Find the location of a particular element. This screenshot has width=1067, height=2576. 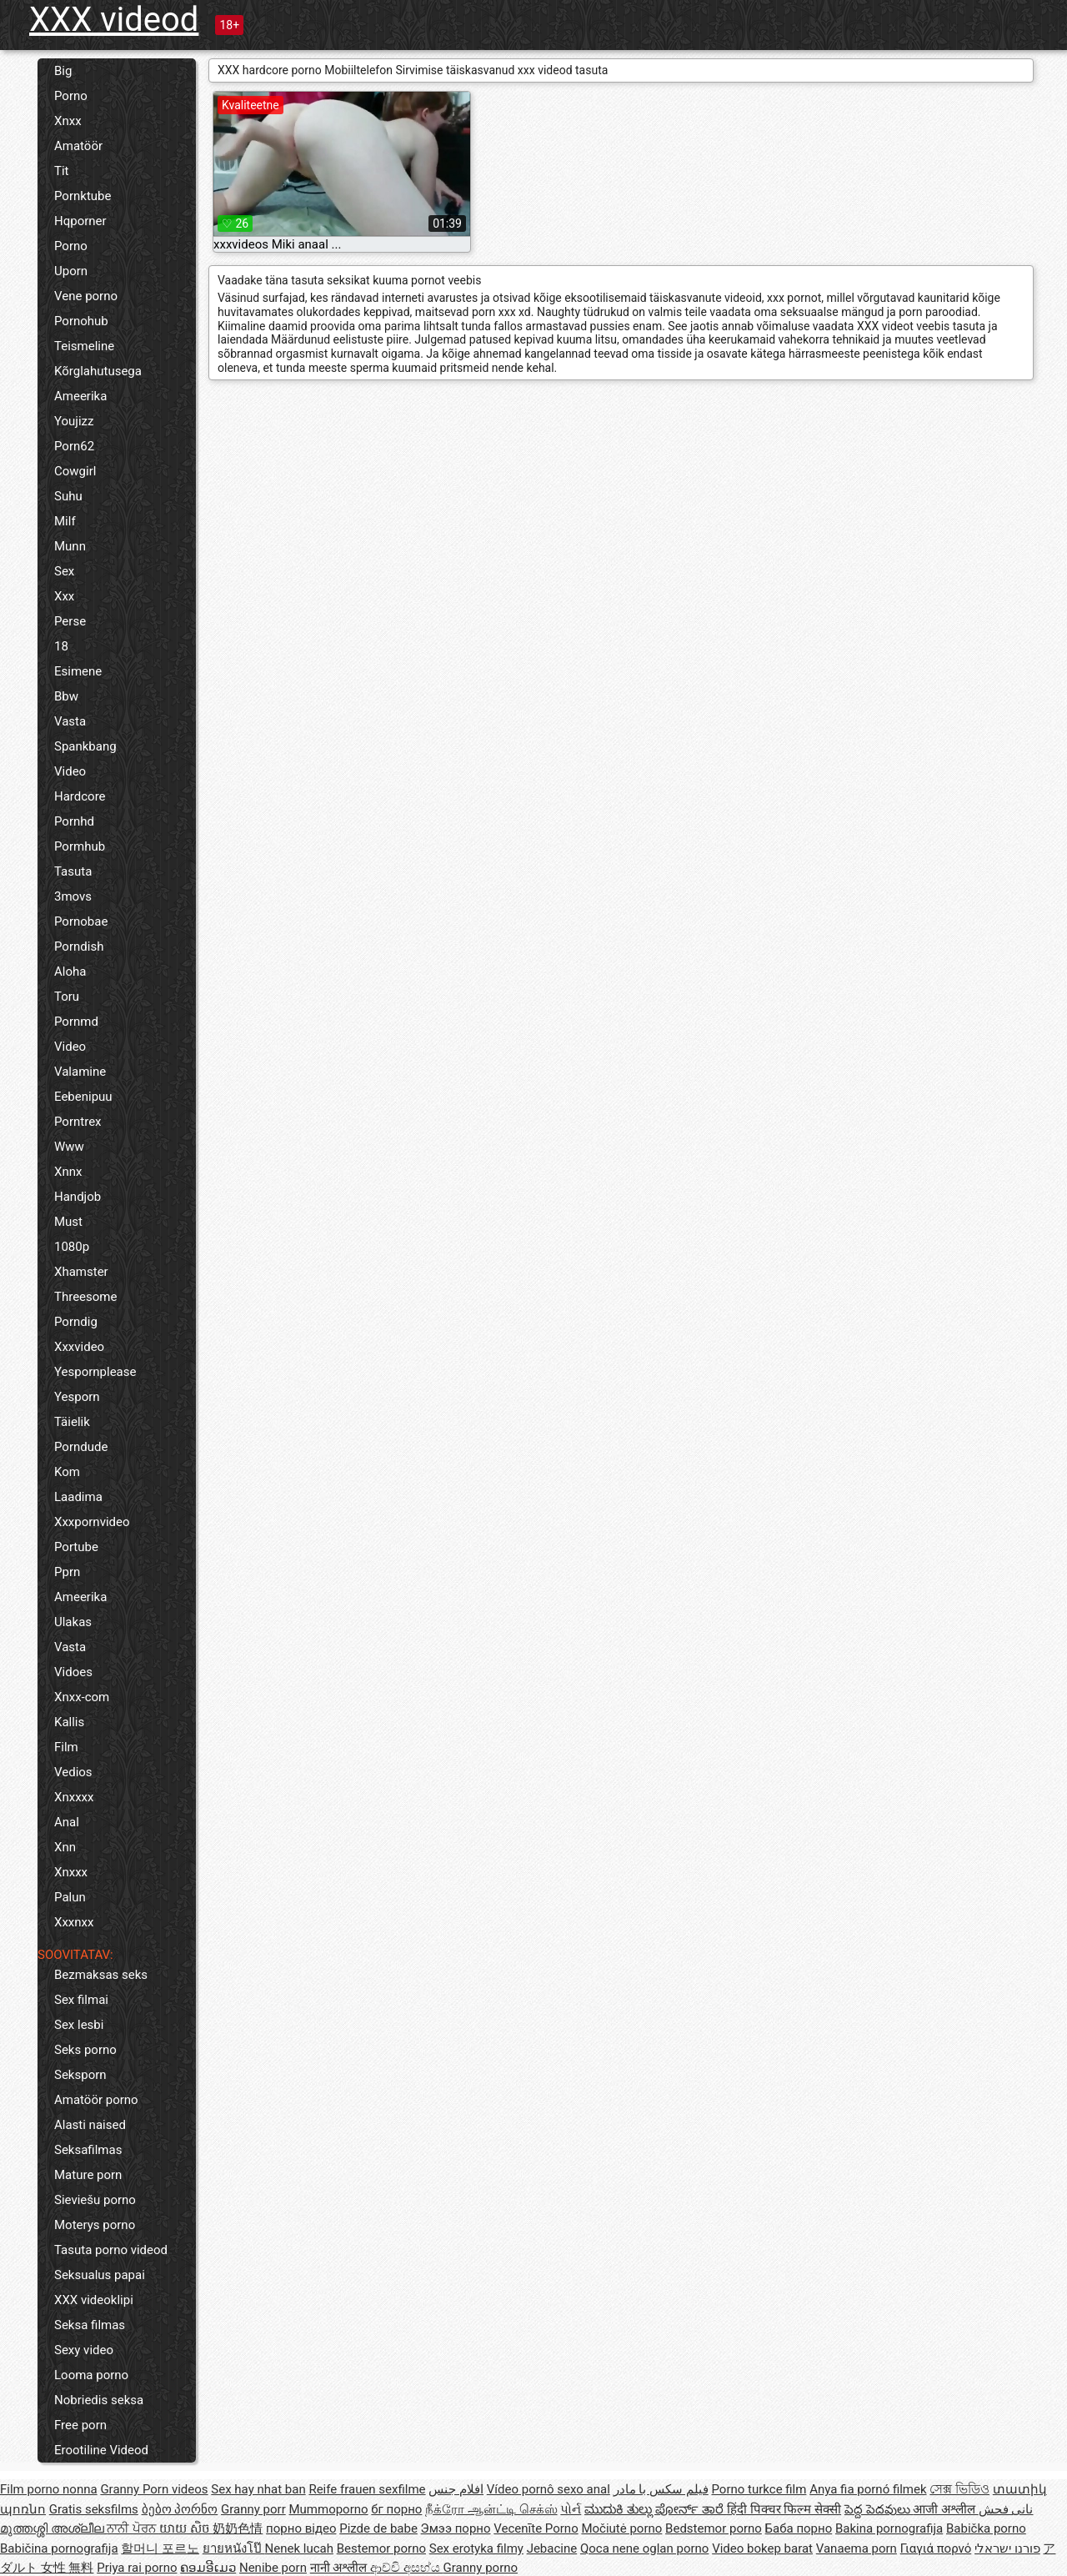

Bezmaksas seks is located at coordinates (101, 1974).